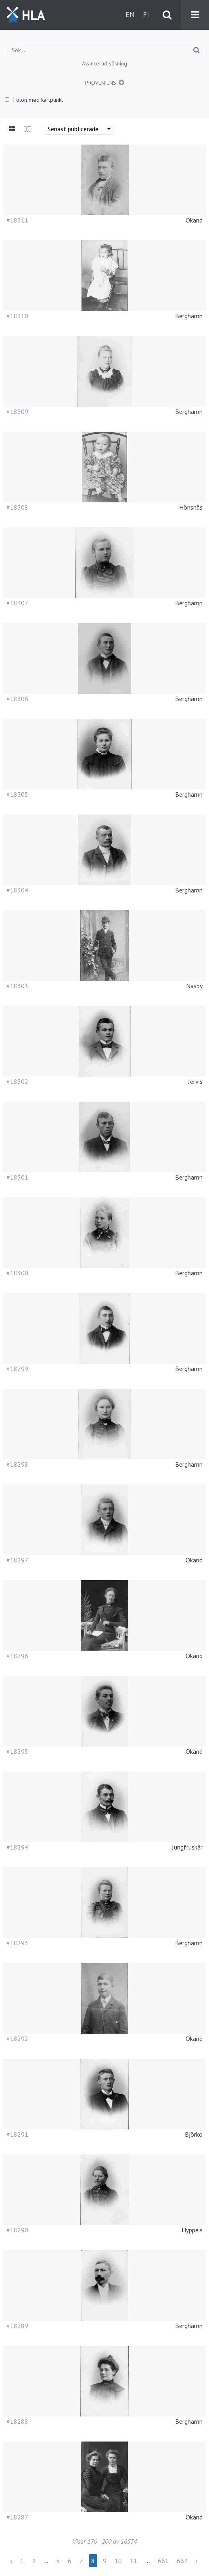 The width and height of the screenshot is (209, 2576). Describe the element at coordinates (17, 220) in the screenshot. I see `#18311` at that location.